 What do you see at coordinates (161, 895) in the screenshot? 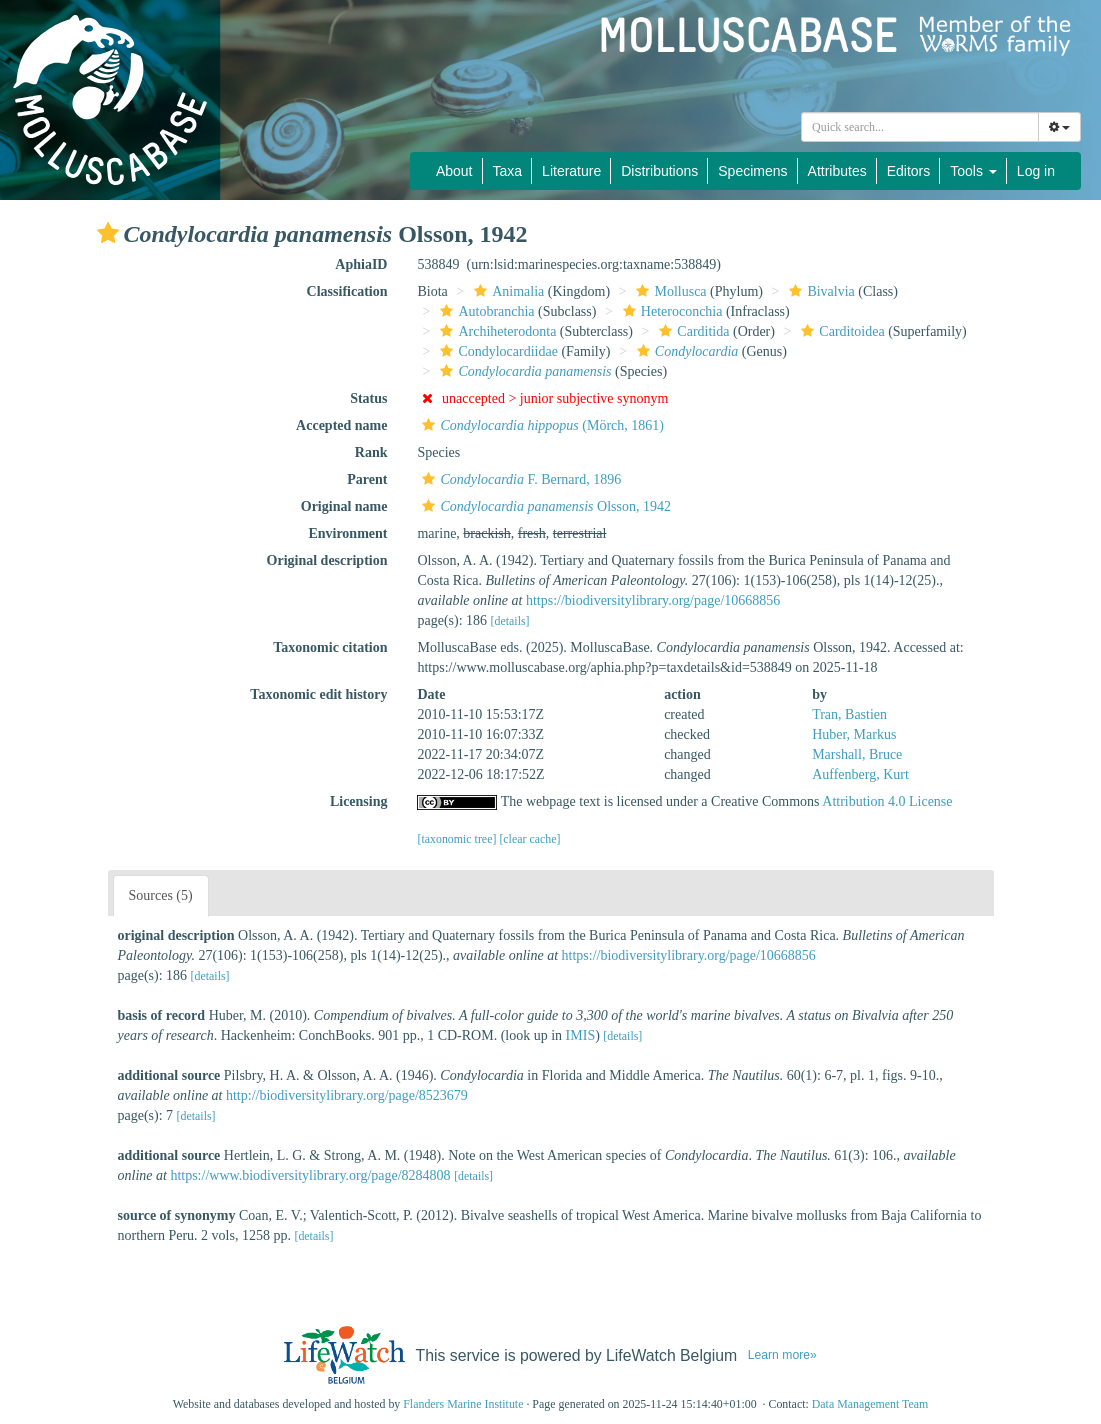
I see `Sources (5)` at bounding box center [161, 895].